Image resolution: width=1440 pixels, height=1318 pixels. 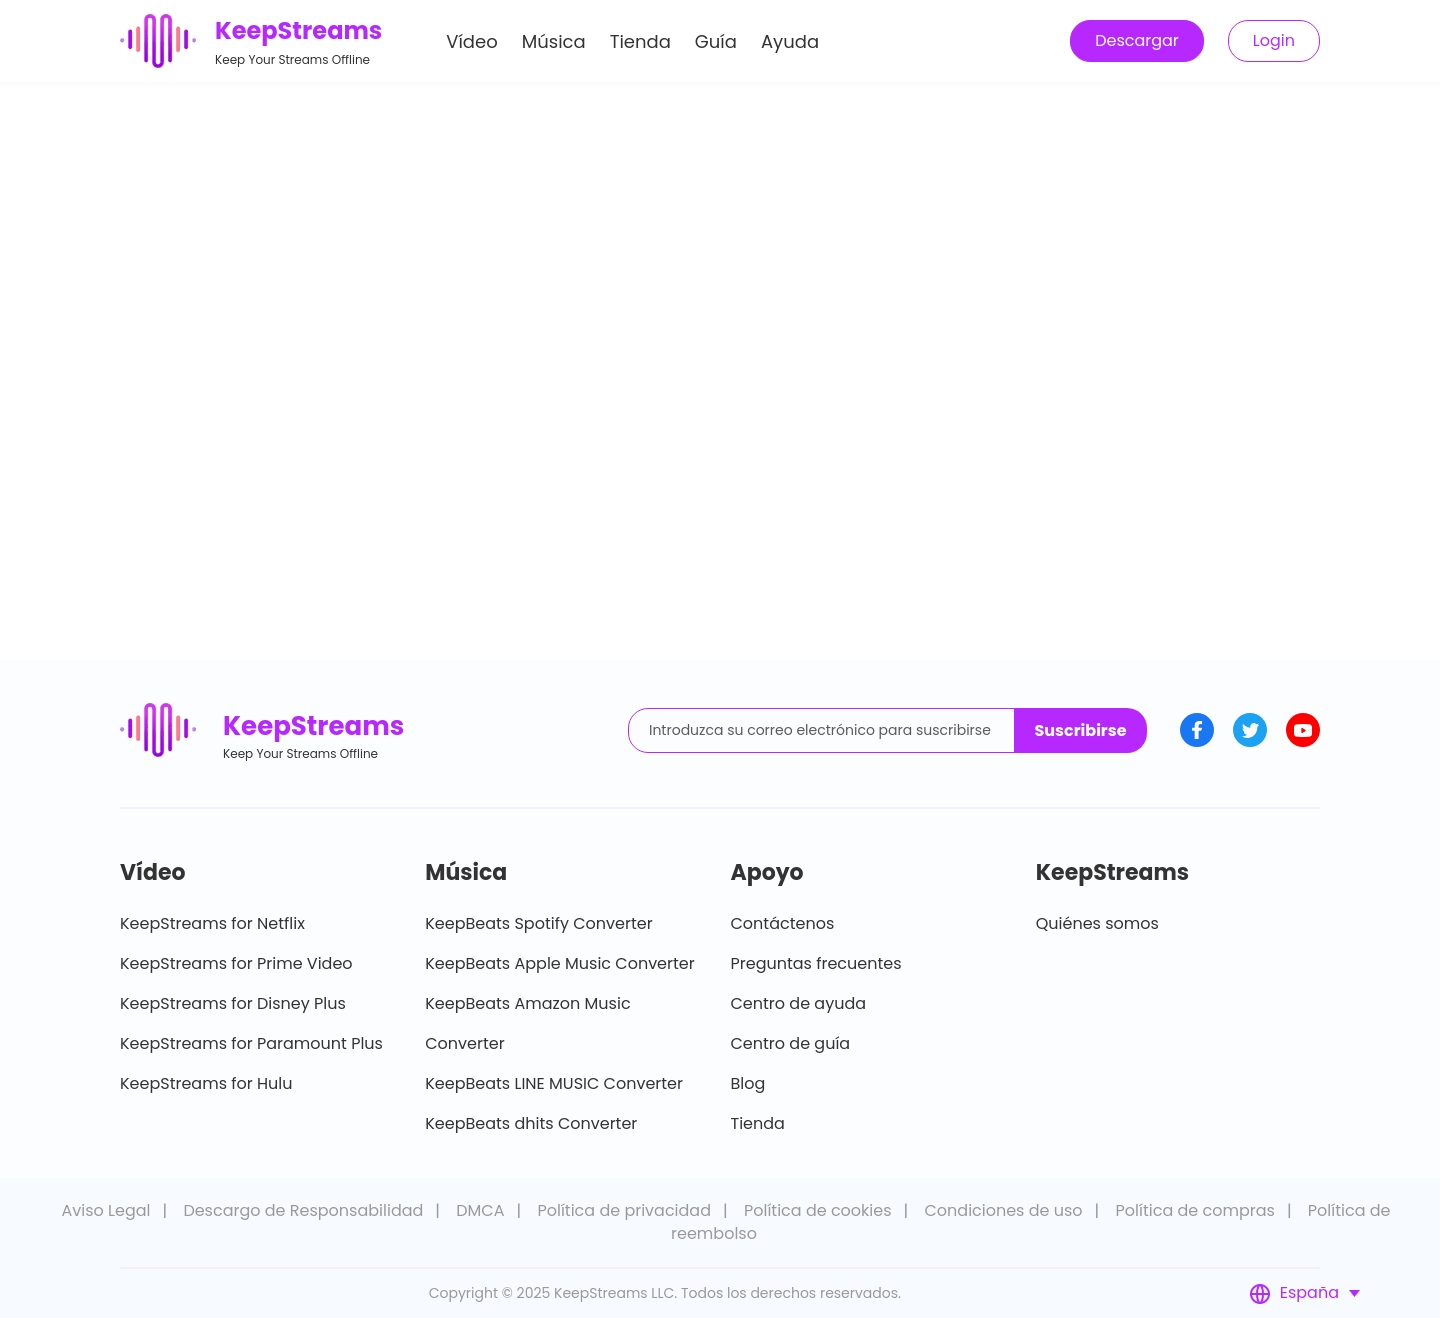 I want to click on KeepStreams for Paramount Plus, so click(x=251, y=1043).